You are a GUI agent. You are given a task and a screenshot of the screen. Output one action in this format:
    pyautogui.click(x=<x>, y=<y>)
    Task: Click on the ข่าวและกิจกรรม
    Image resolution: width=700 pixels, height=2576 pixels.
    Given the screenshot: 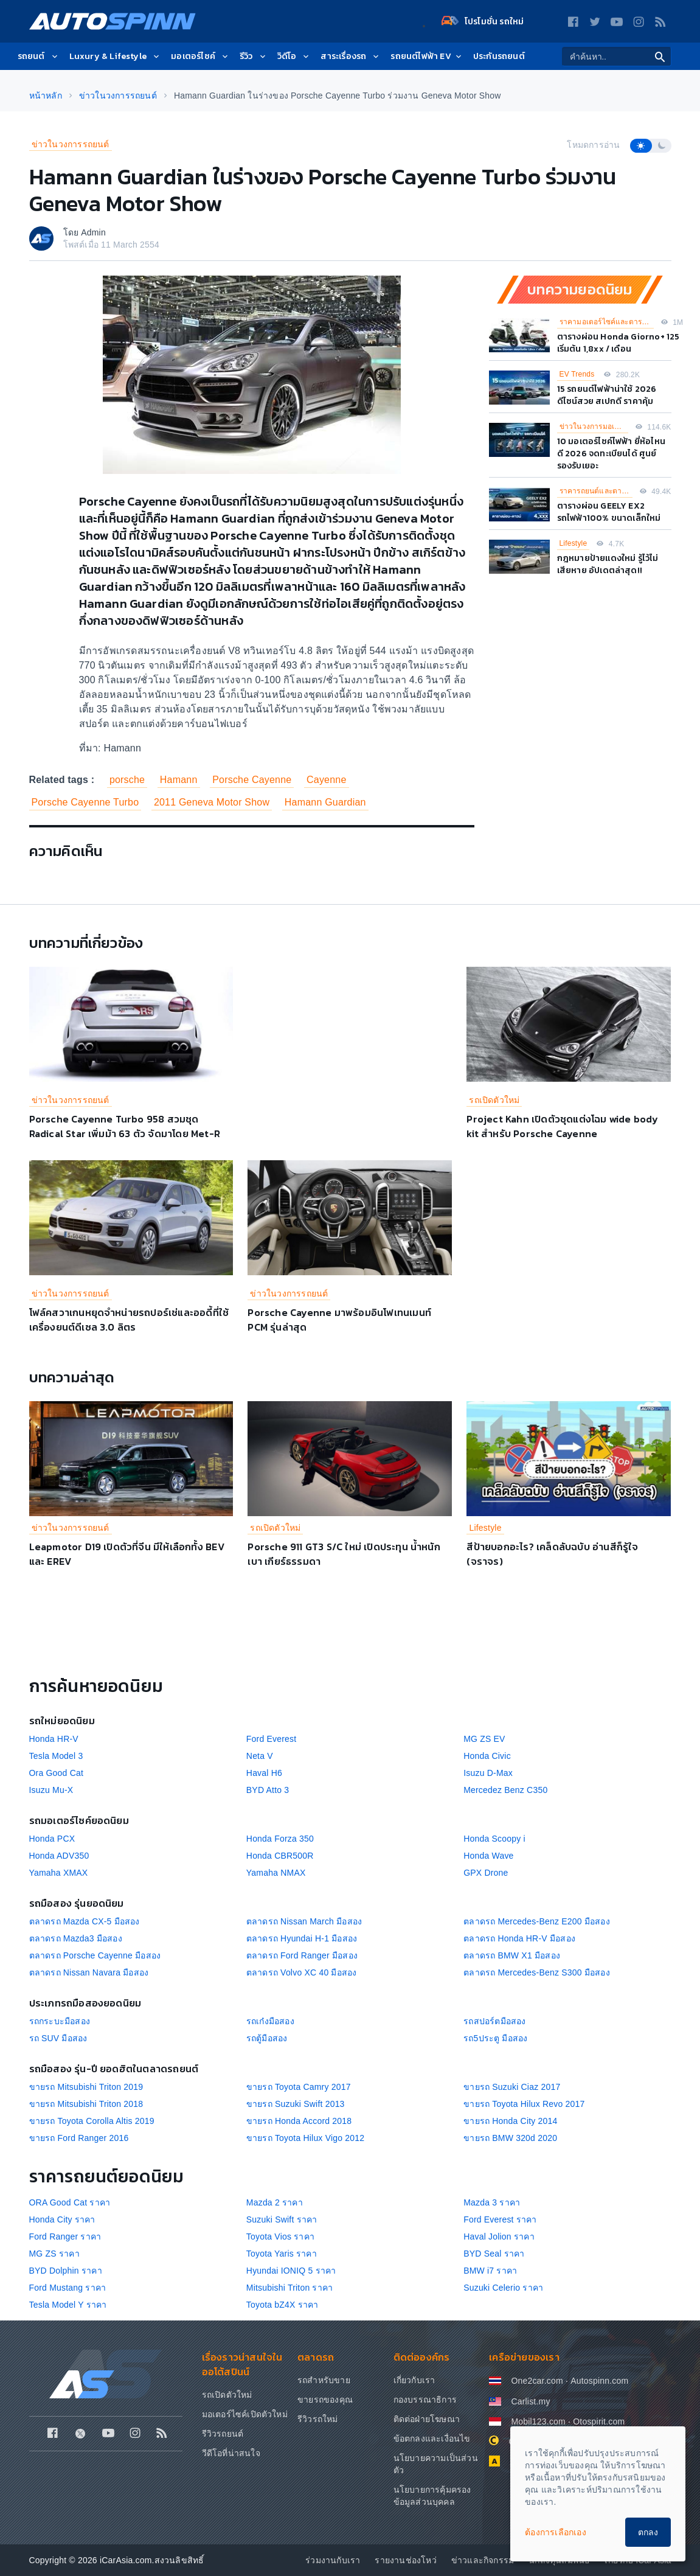 What is the action you would take?
    pyautogui.click(x=482, y=2560)
    